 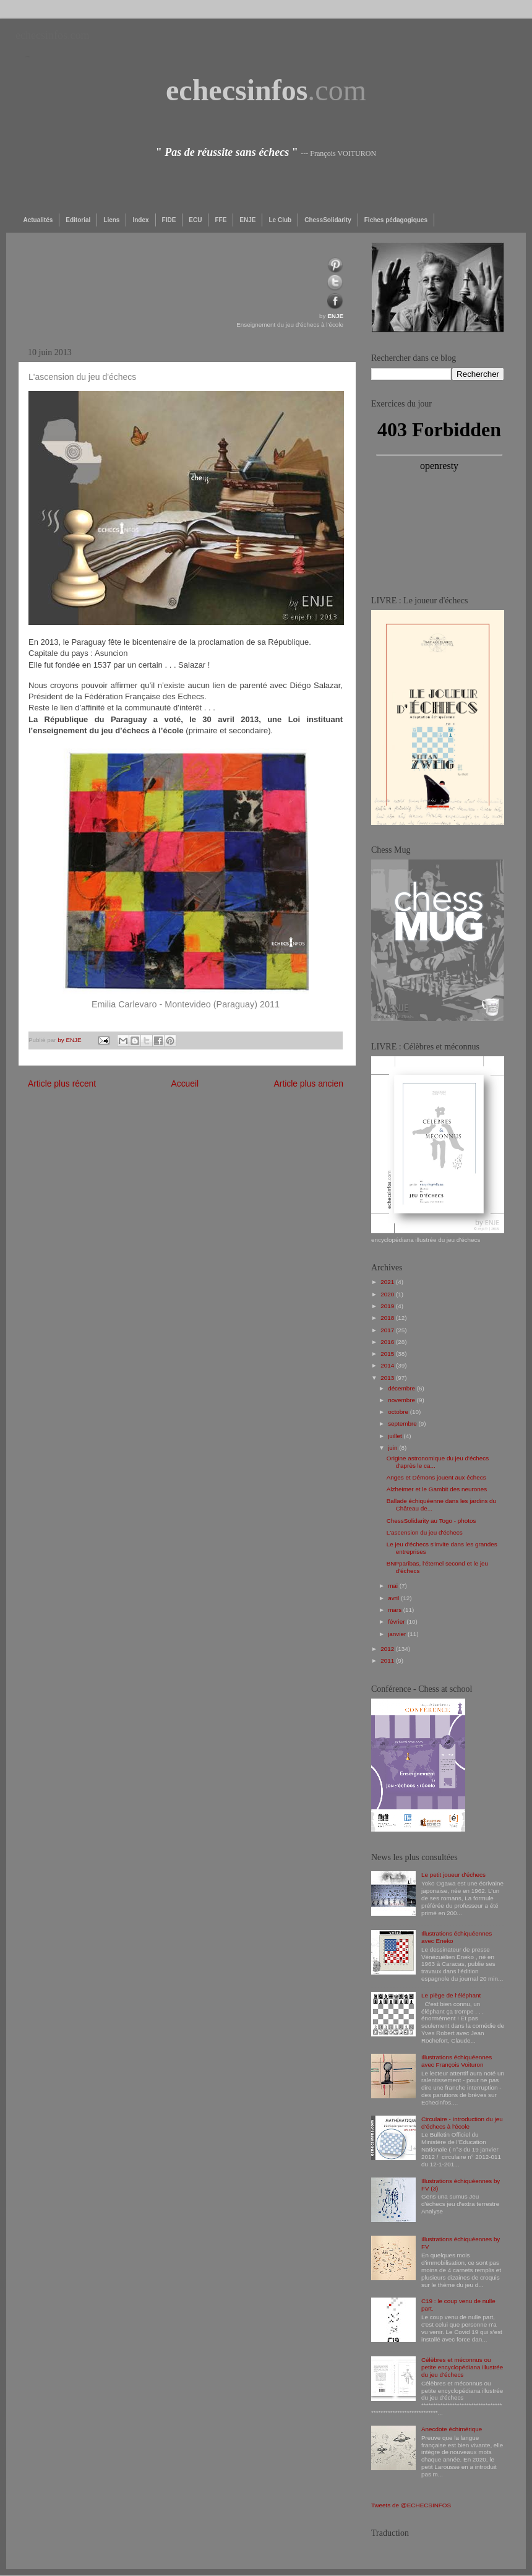 I want to click on Alzheimer et le Gambit des neurones, so click(x=437, y=1489).